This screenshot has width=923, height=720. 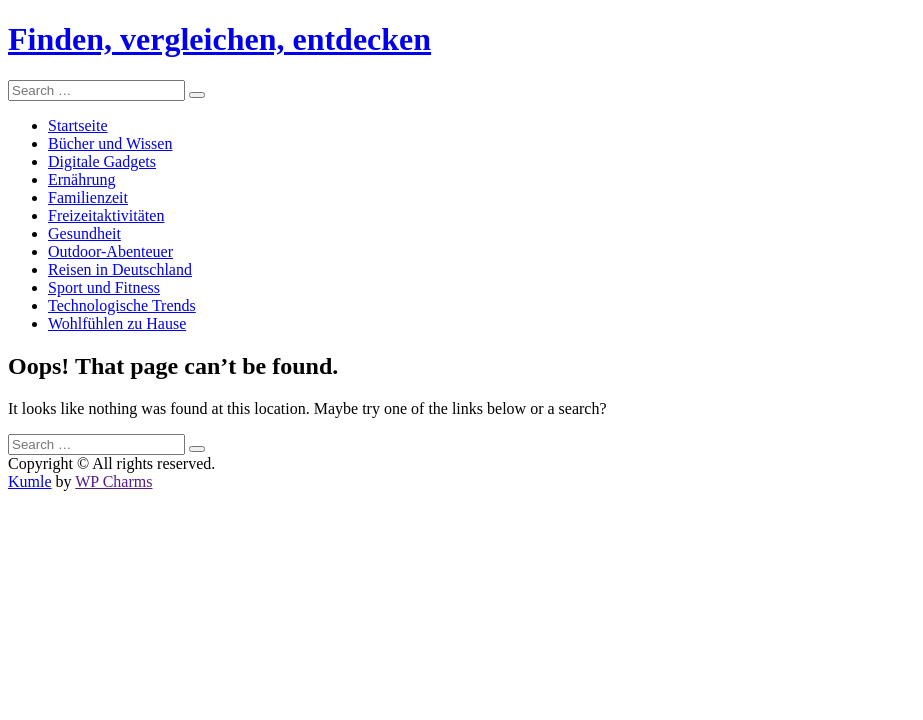 I want to click on Bücher und Wissen, so click(x=110, y=143).